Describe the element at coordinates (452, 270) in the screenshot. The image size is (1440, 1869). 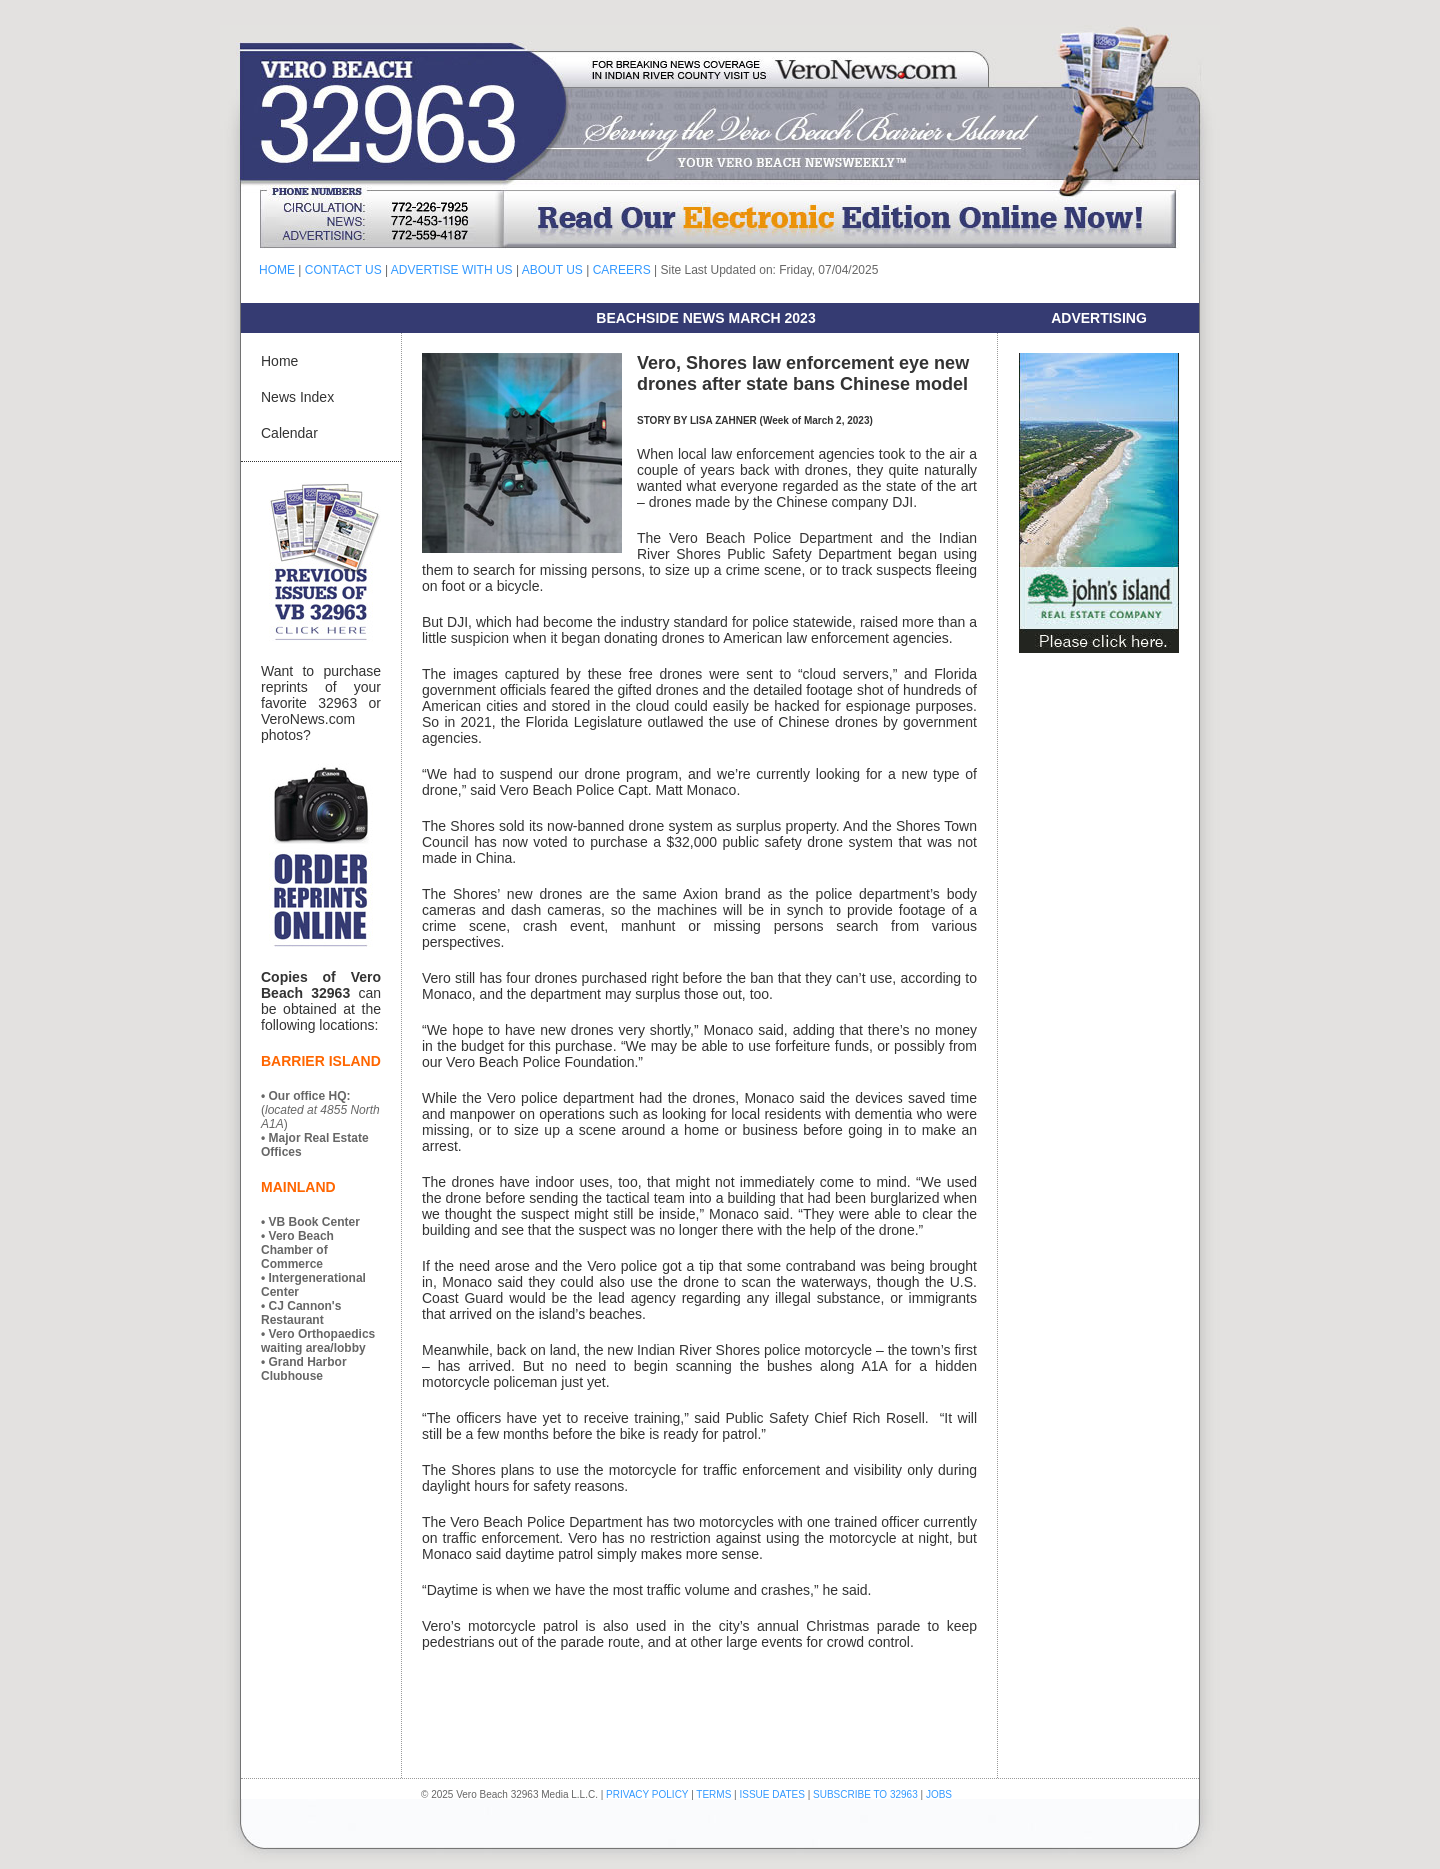
I see `ADVERTISE WITH US` at that location.